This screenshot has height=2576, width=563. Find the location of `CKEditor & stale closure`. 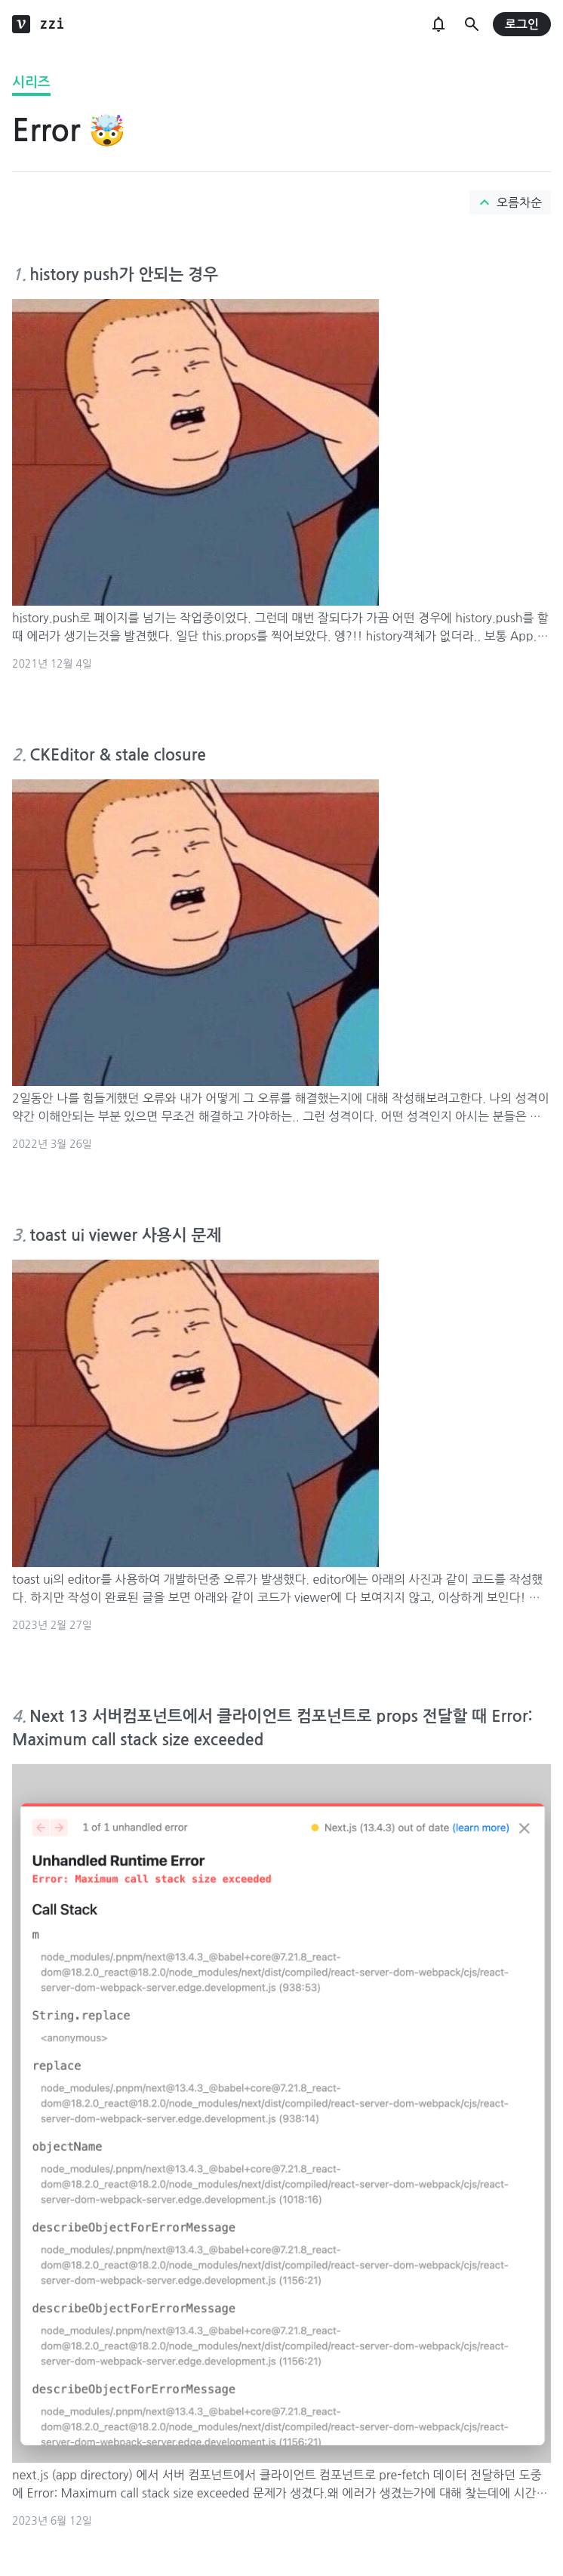

CKEditor & stale closure is located at coordinates (117, 755).